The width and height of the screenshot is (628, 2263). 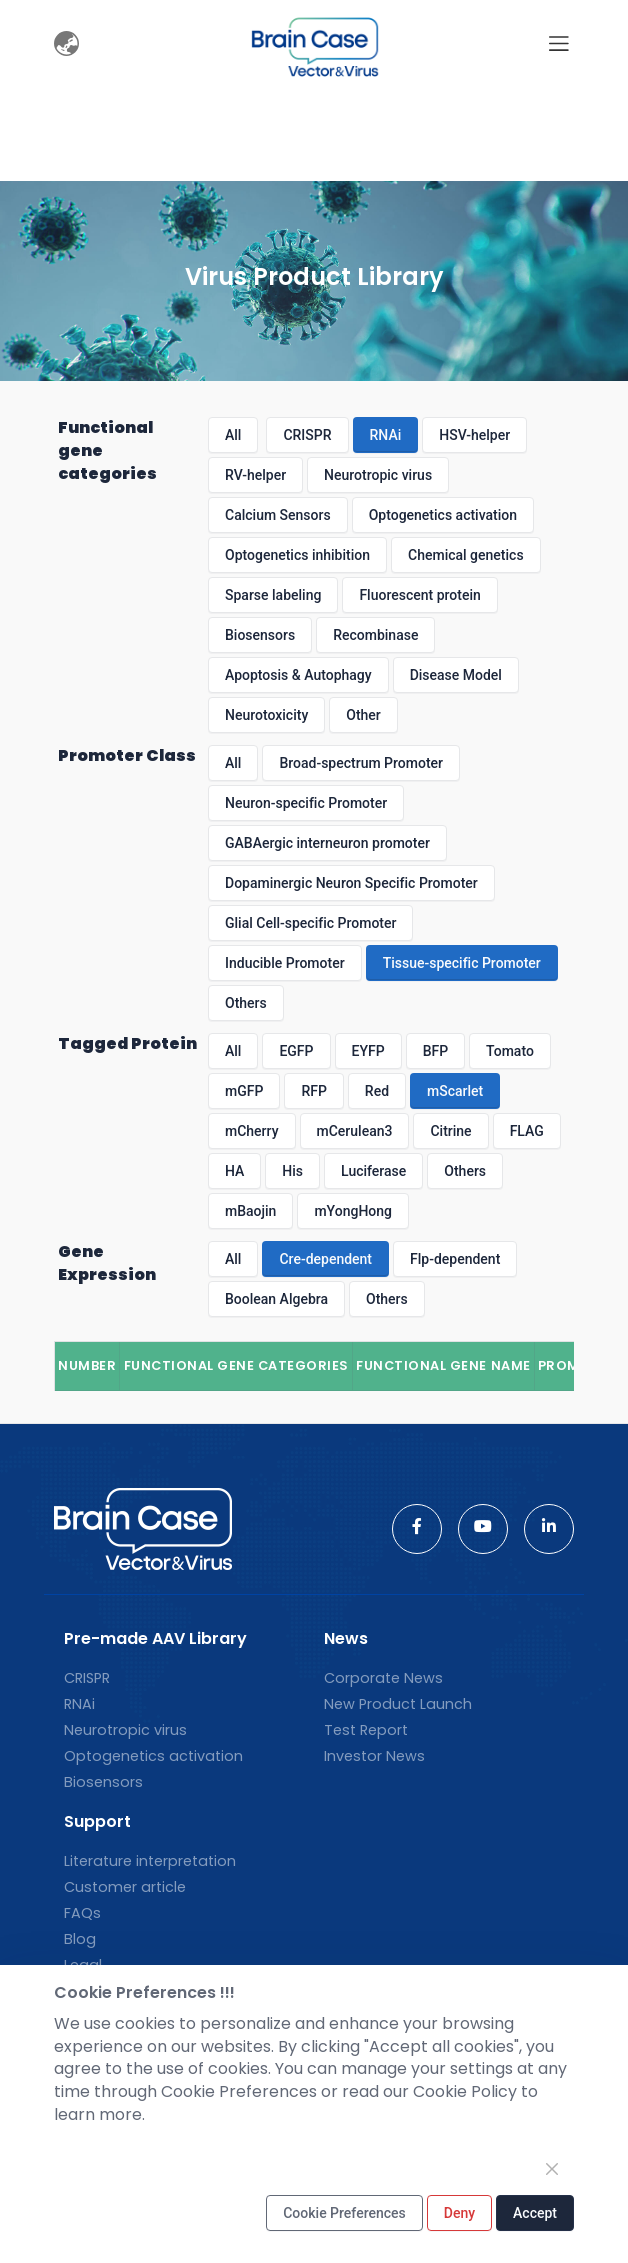 I want to click on Optogenetics inhibition, so click(x=297, y=555).